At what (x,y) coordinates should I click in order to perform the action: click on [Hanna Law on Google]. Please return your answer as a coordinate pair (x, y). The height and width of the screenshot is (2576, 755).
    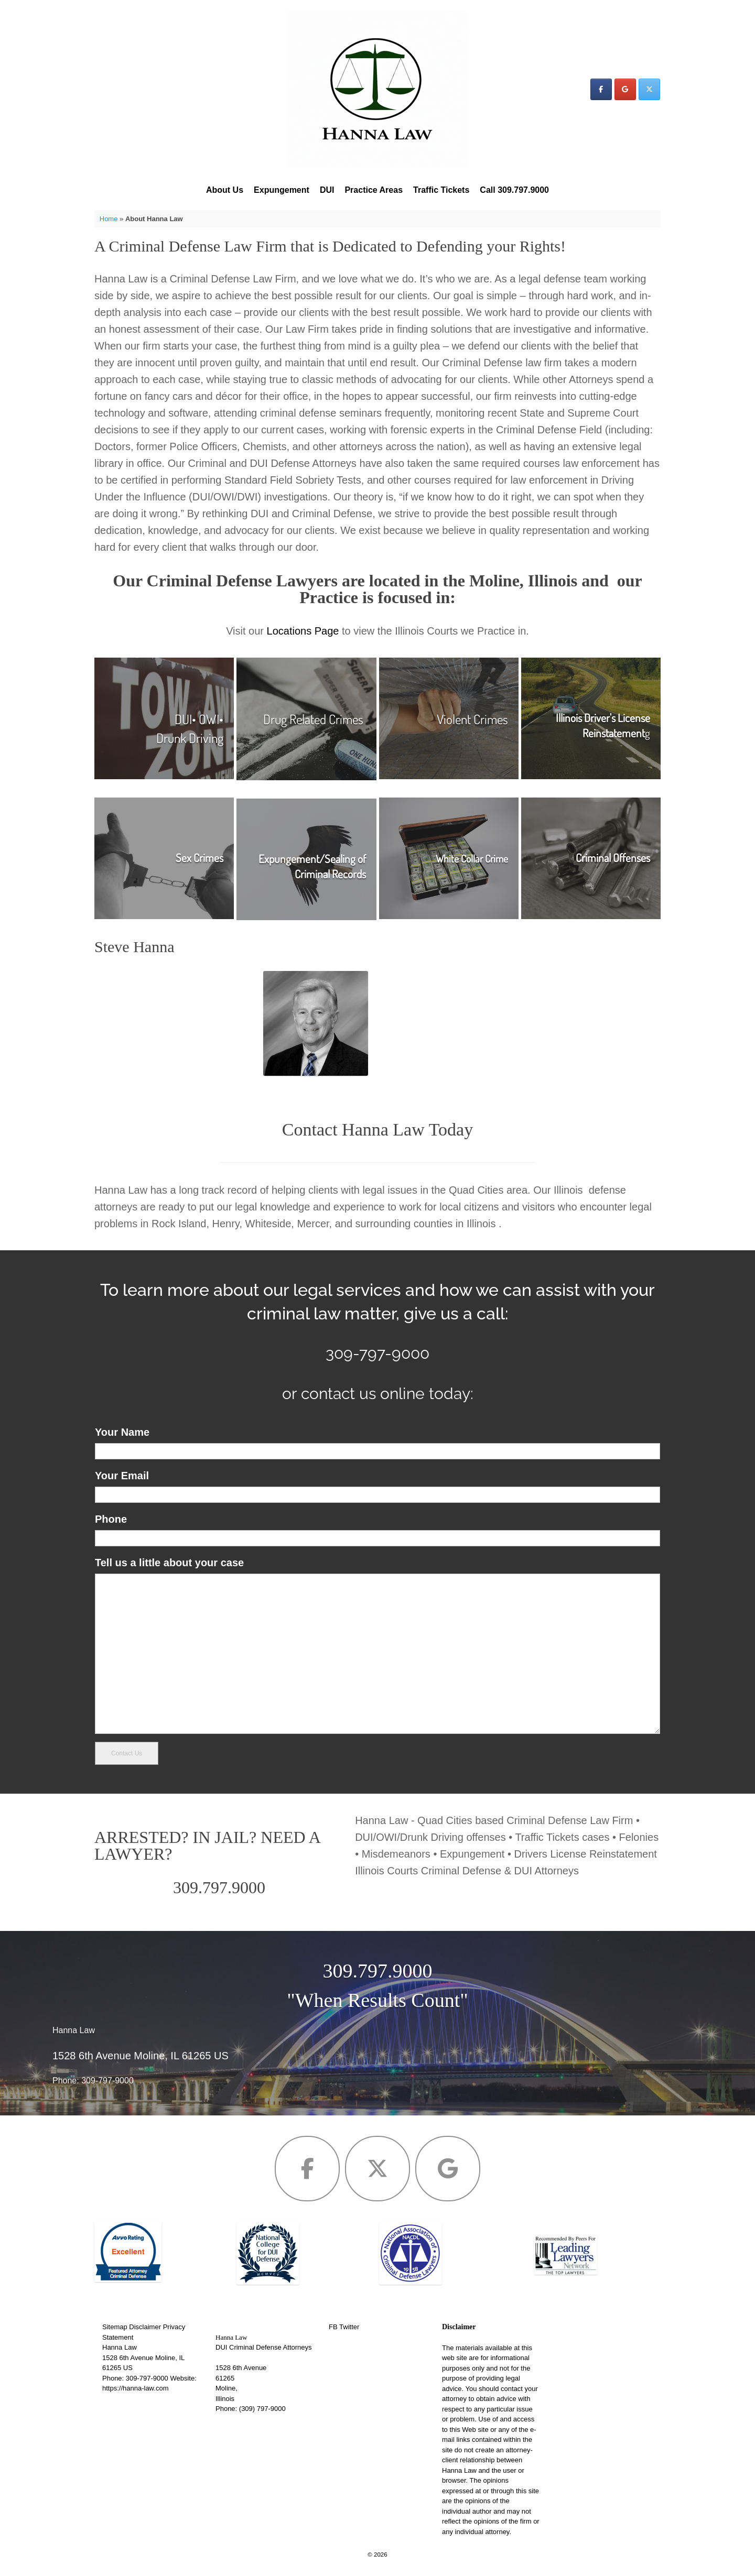
    Looking at the image, I should click on (625, 89).